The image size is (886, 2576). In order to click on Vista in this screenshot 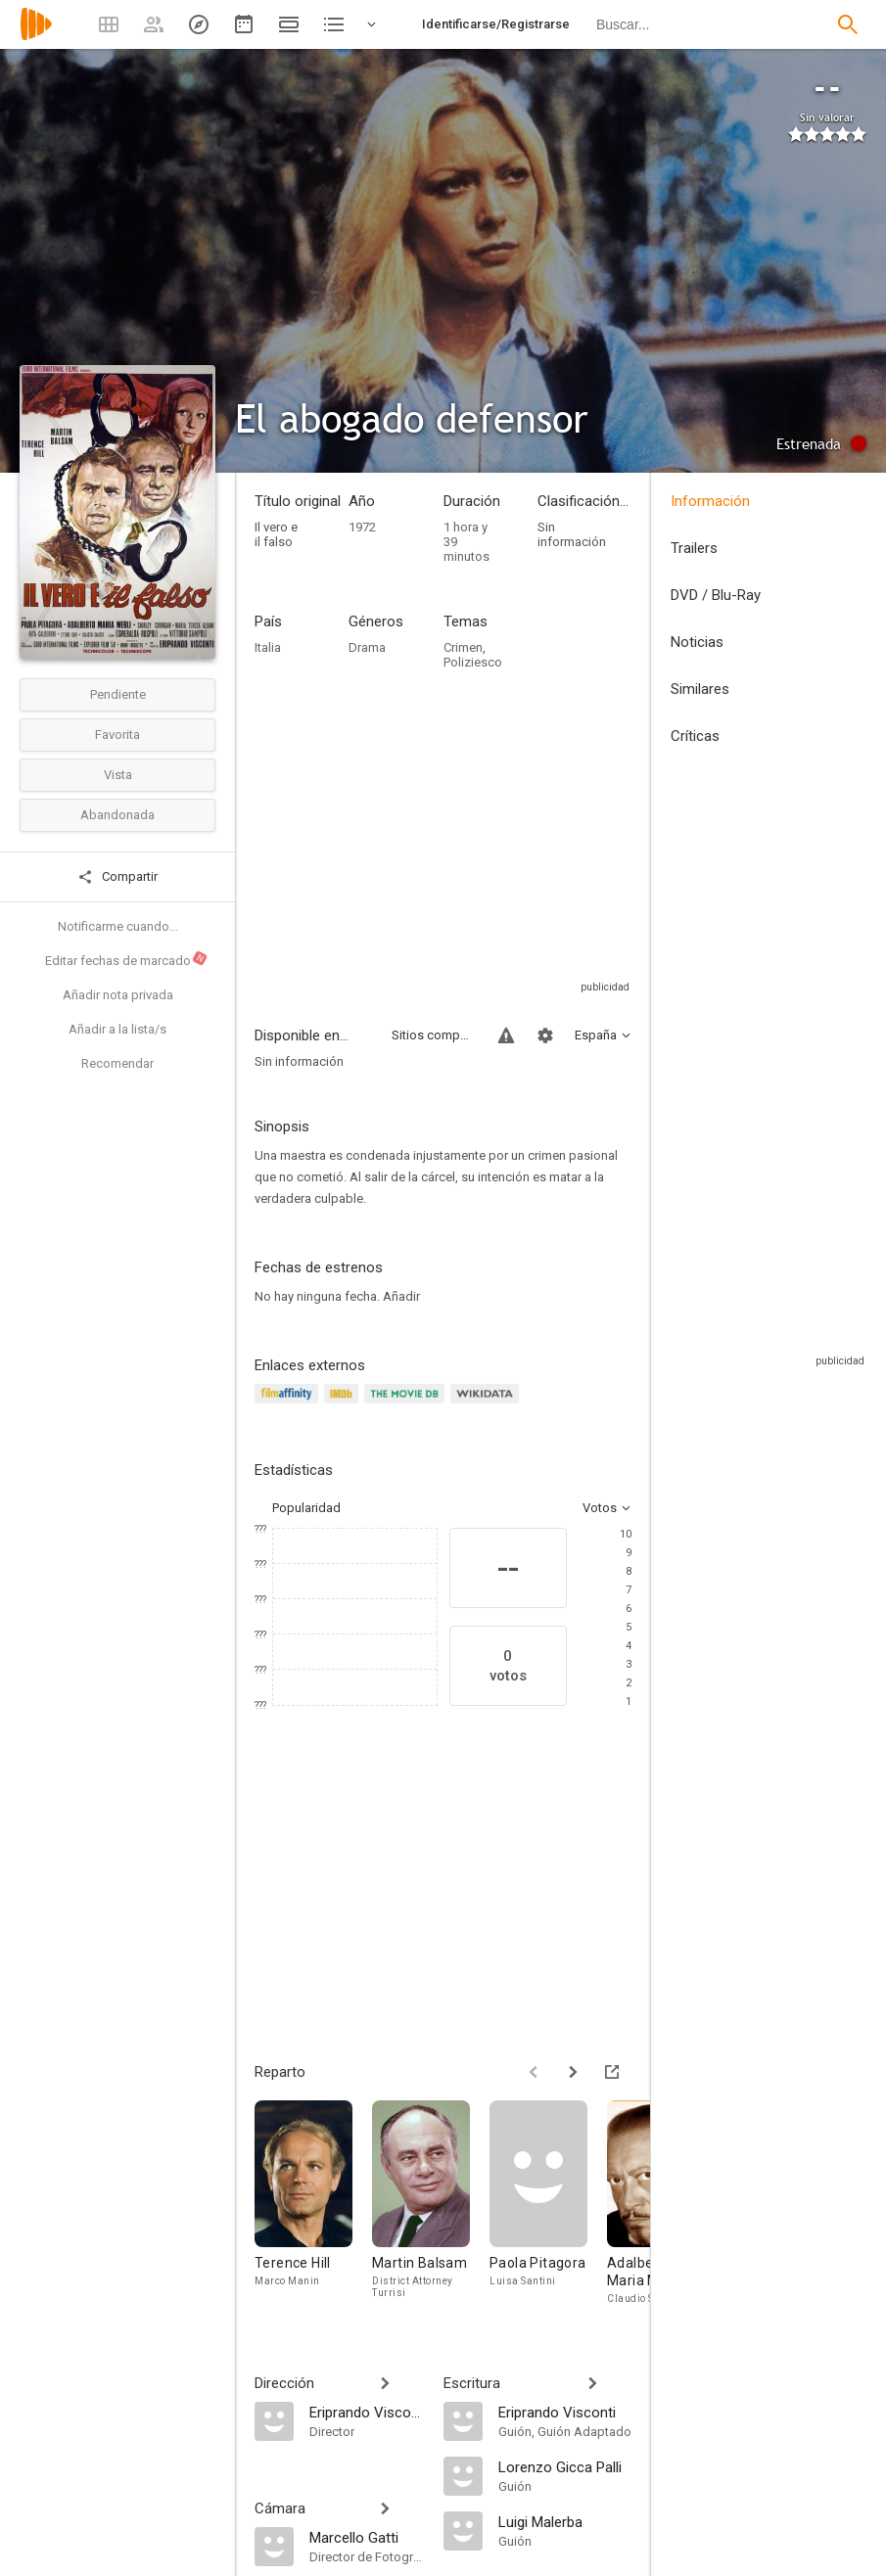, I will do `click(118, 774)`.